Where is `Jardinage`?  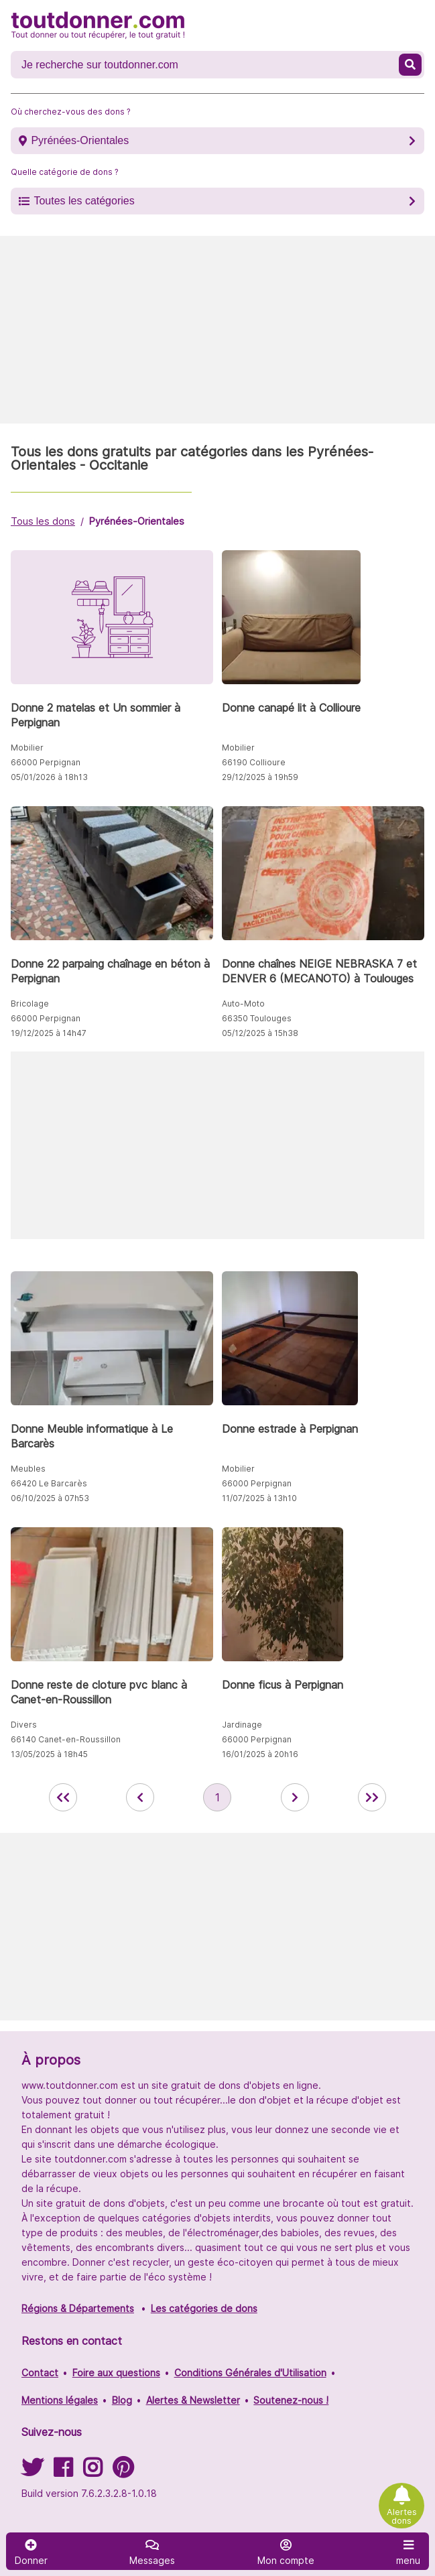 Jardinage is located at coordinates (242, 1725).